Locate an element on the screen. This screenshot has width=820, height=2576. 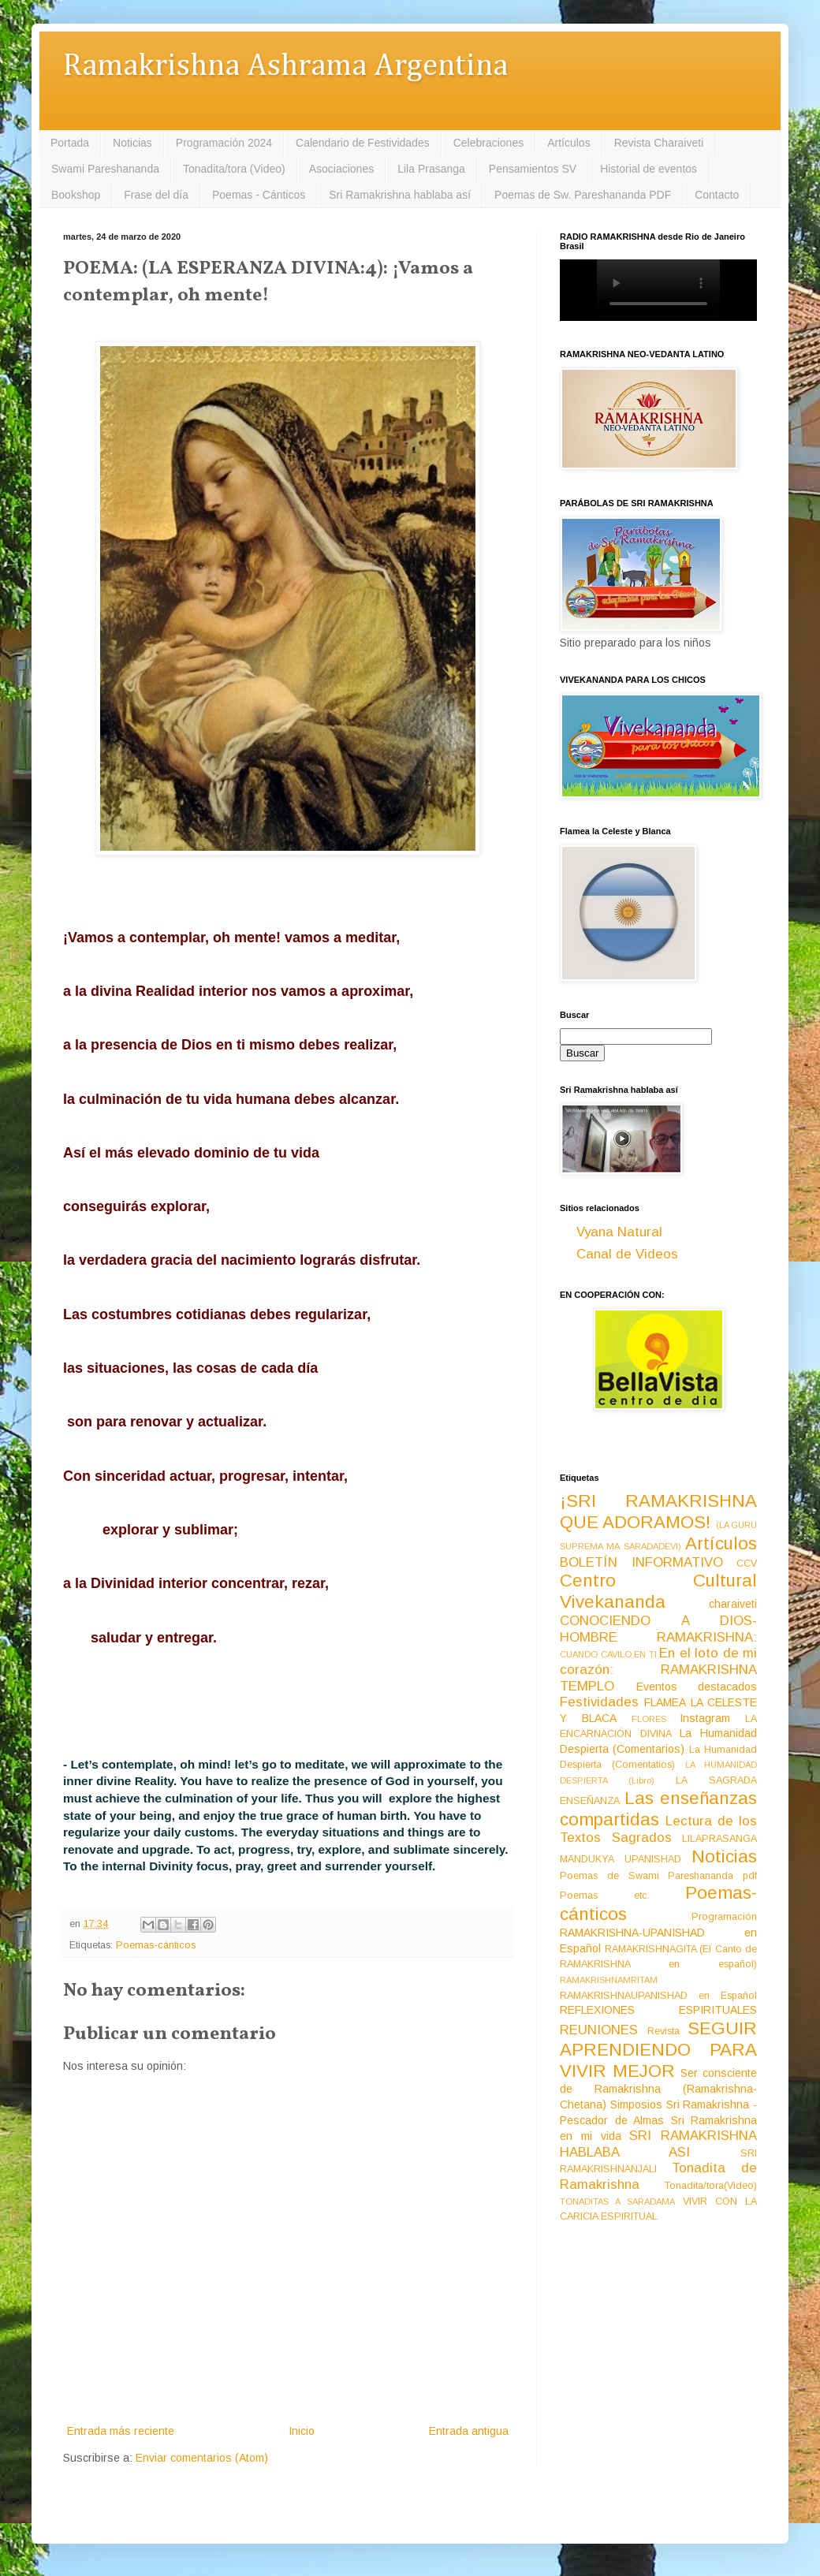
CUANDO CAVILO EN TI is located at coordinates (608, 1654).